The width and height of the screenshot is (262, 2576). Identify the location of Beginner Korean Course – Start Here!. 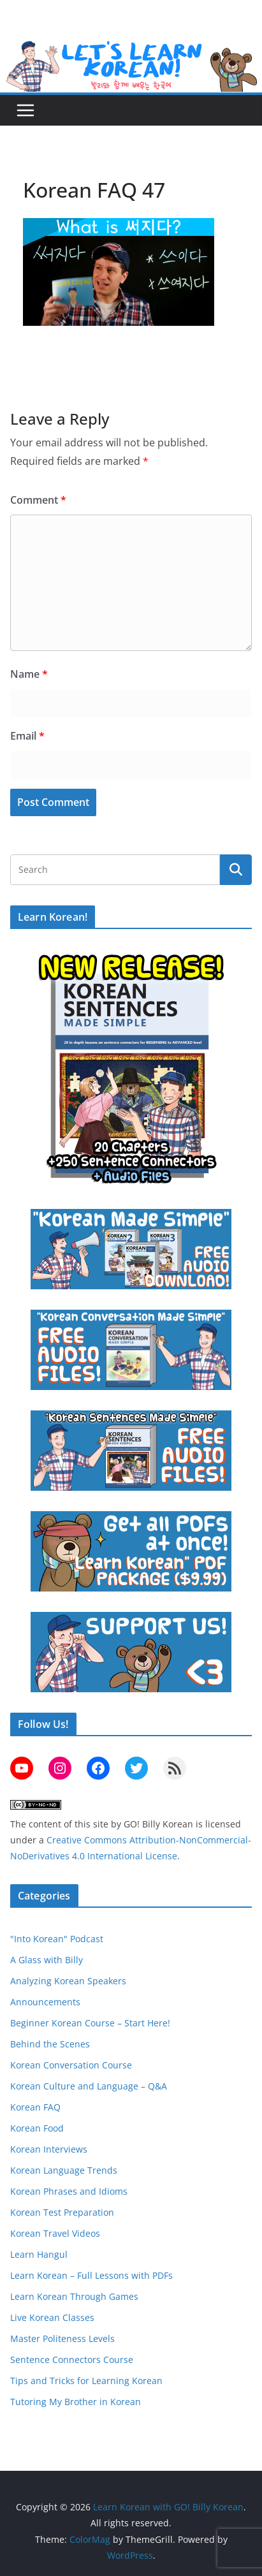
(90, 2023).